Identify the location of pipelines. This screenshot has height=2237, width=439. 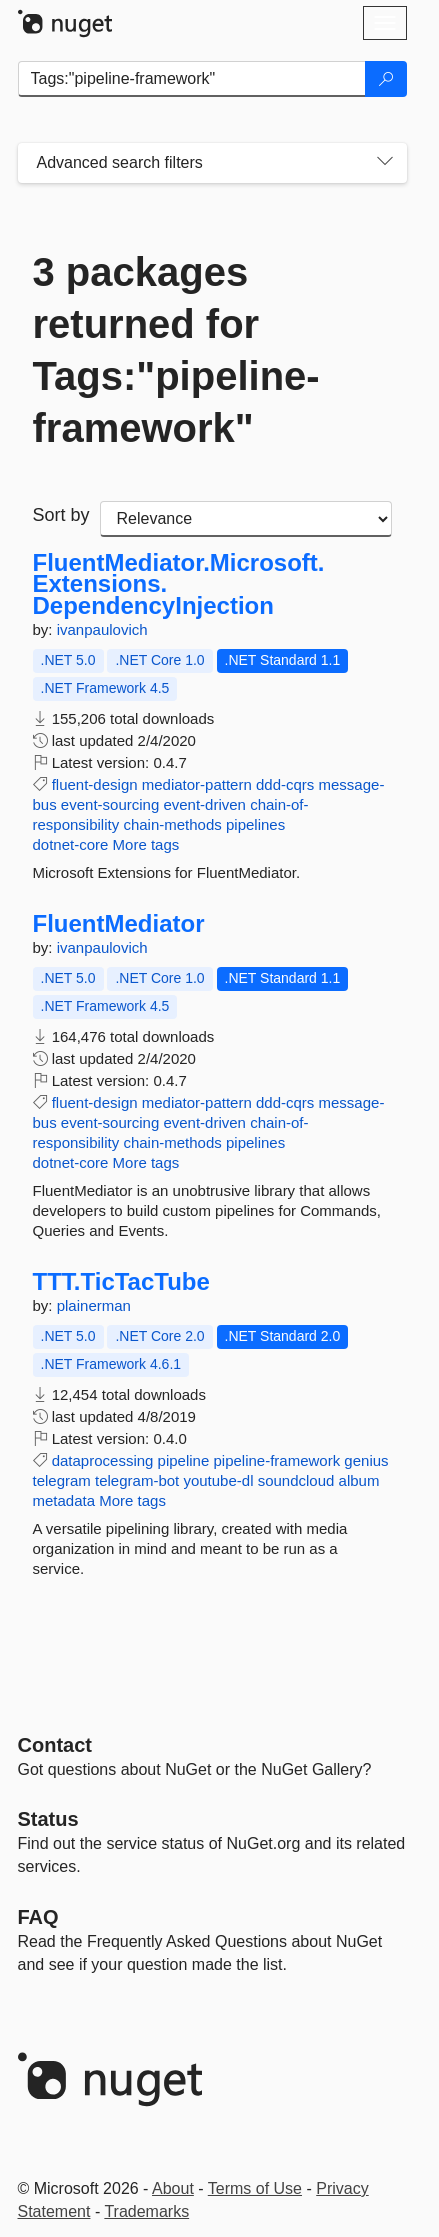
(255, 824).